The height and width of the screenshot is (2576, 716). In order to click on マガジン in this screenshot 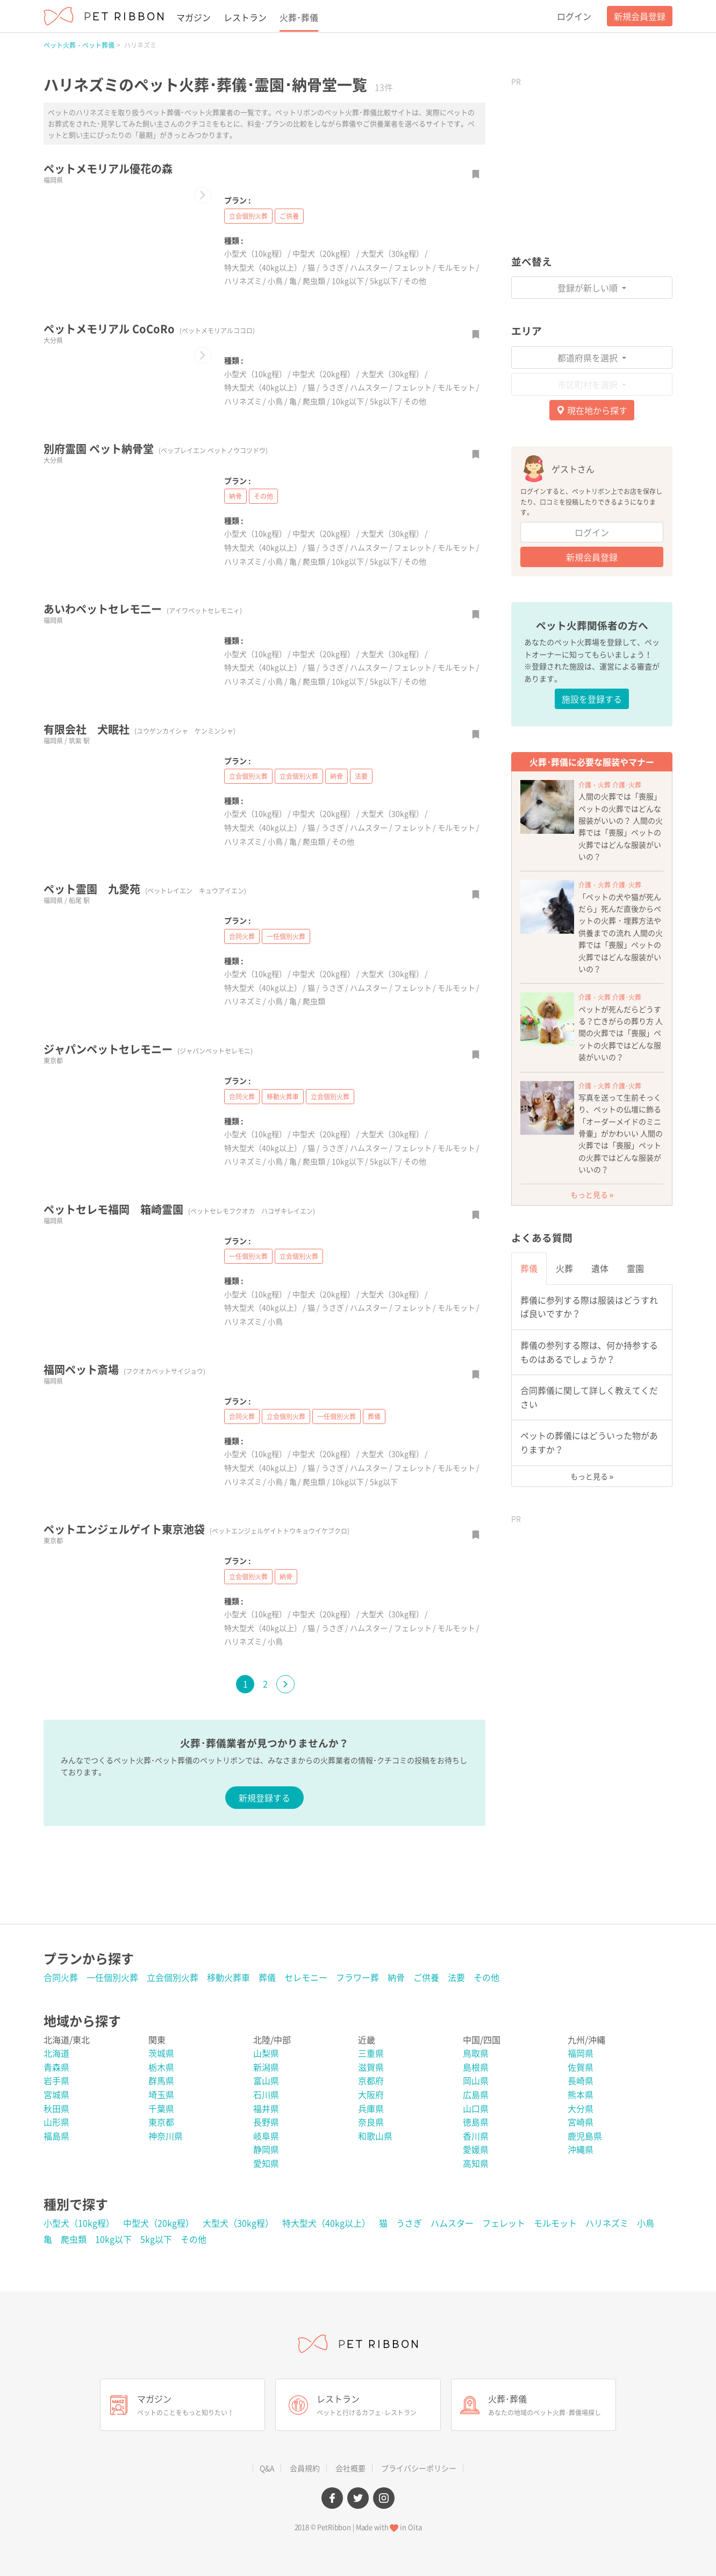, I will do `click(193, 17)`.